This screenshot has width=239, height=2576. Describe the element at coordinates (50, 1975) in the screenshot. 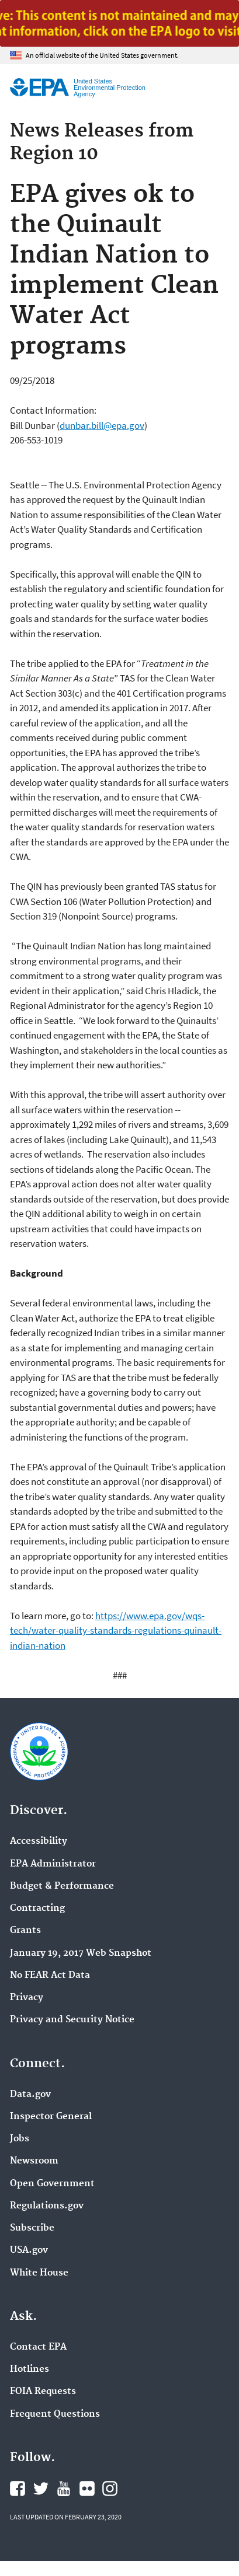

I see `No FEAR Act Data` at that location.